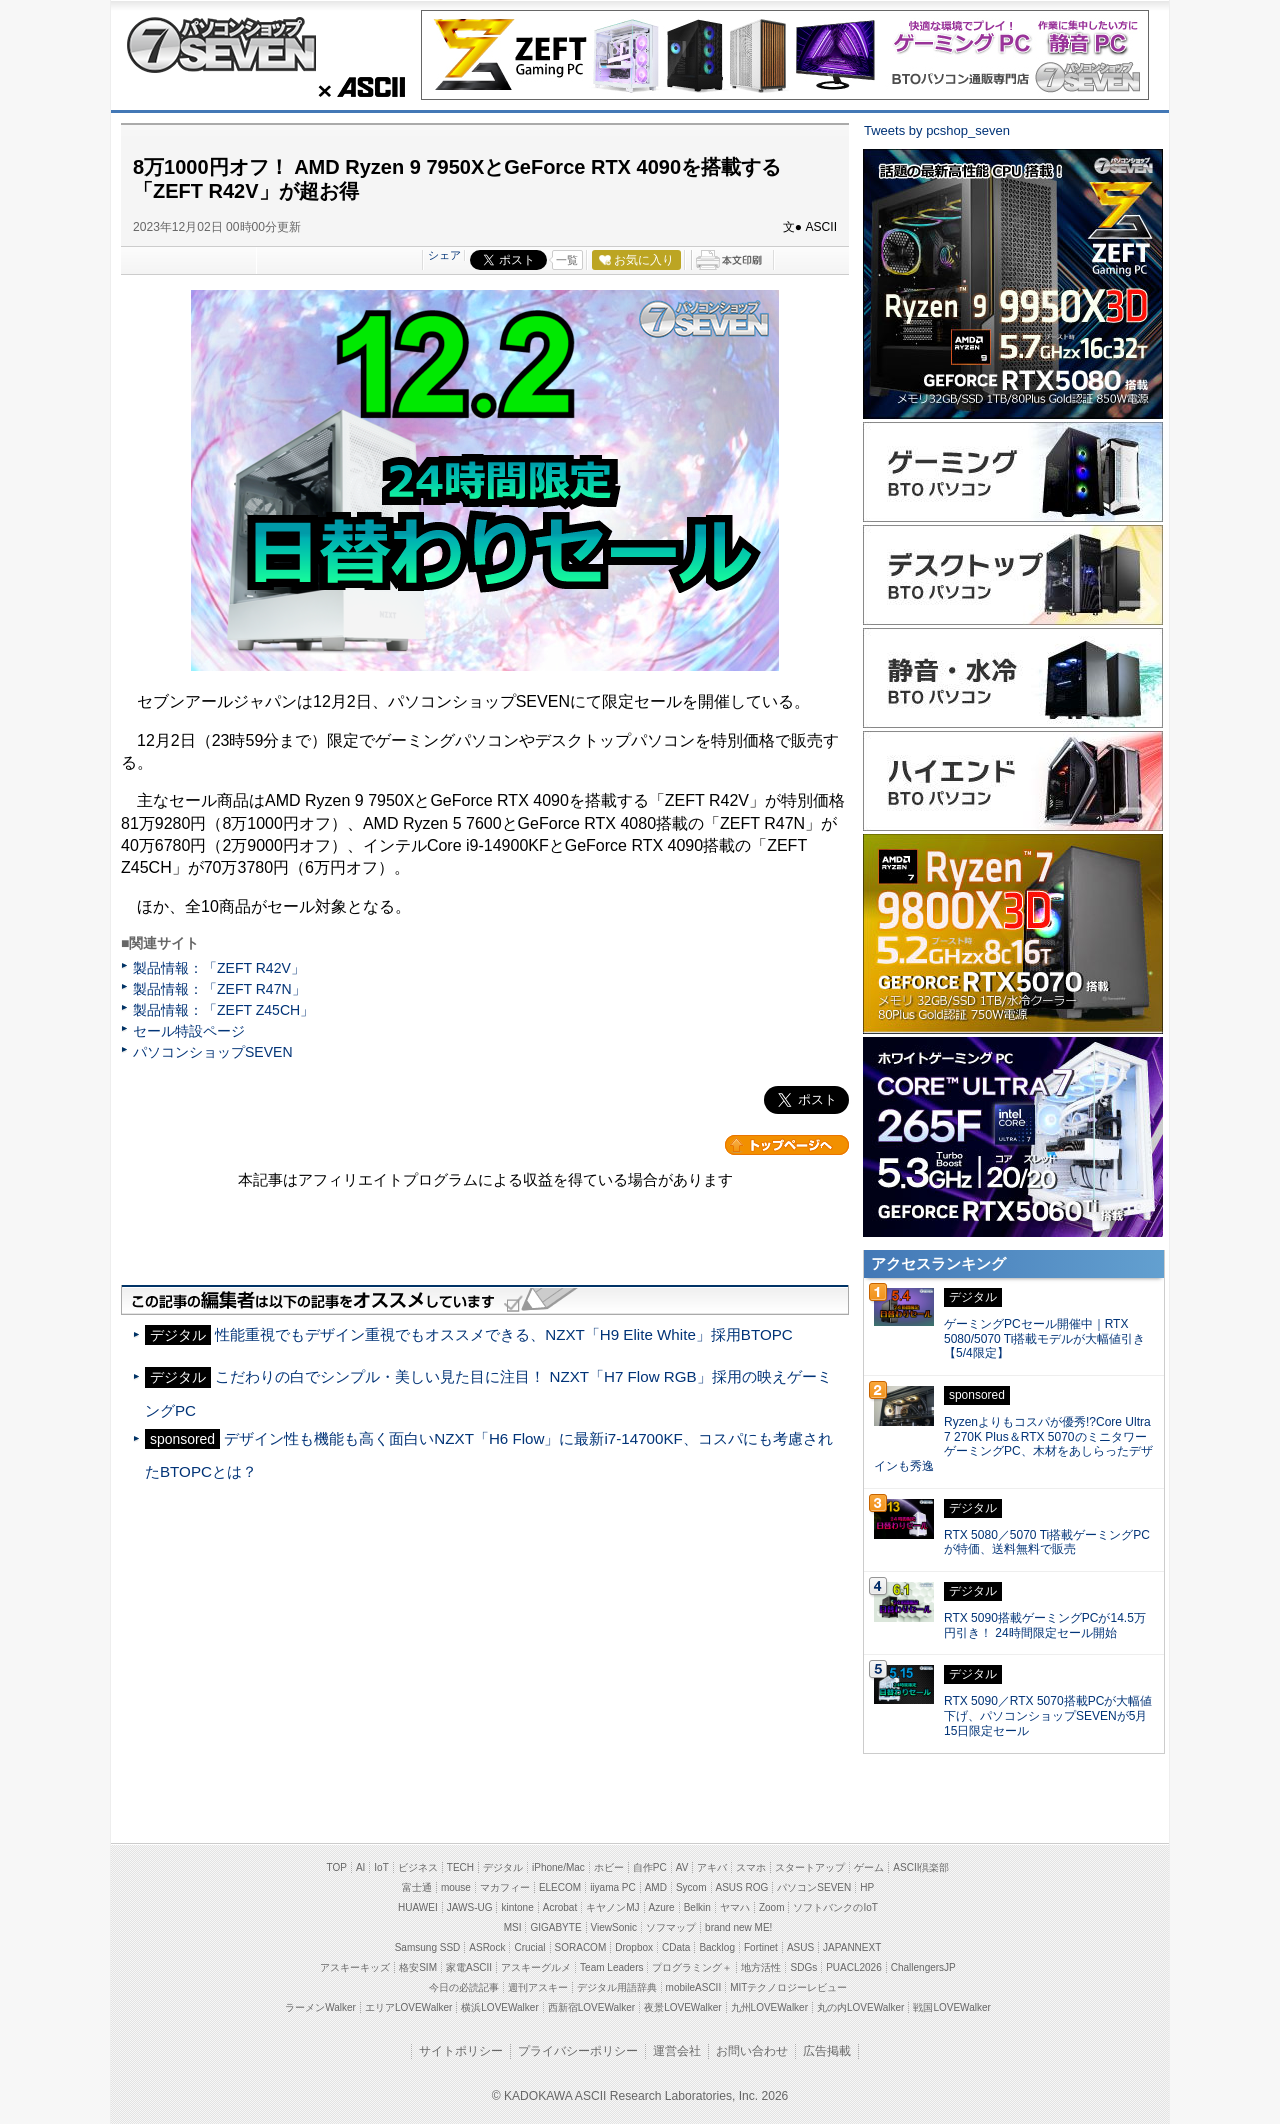 The width and height of the screenshot is (1280, 2124). Describe the element at coordinates (219, 968) in the screenshot. I see `製品情報：「ZEFT R42V」` at that location.